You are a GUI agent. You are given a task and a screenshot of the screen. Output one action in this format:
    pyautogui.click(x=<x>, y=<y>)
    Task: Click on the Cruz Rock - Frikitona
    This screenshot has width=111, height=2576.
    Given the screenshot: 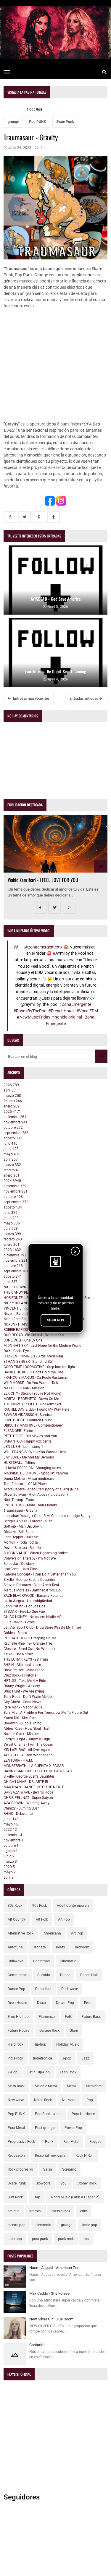 What is the action you would take?
    pyautogui.click(x=20, y=1675)
    